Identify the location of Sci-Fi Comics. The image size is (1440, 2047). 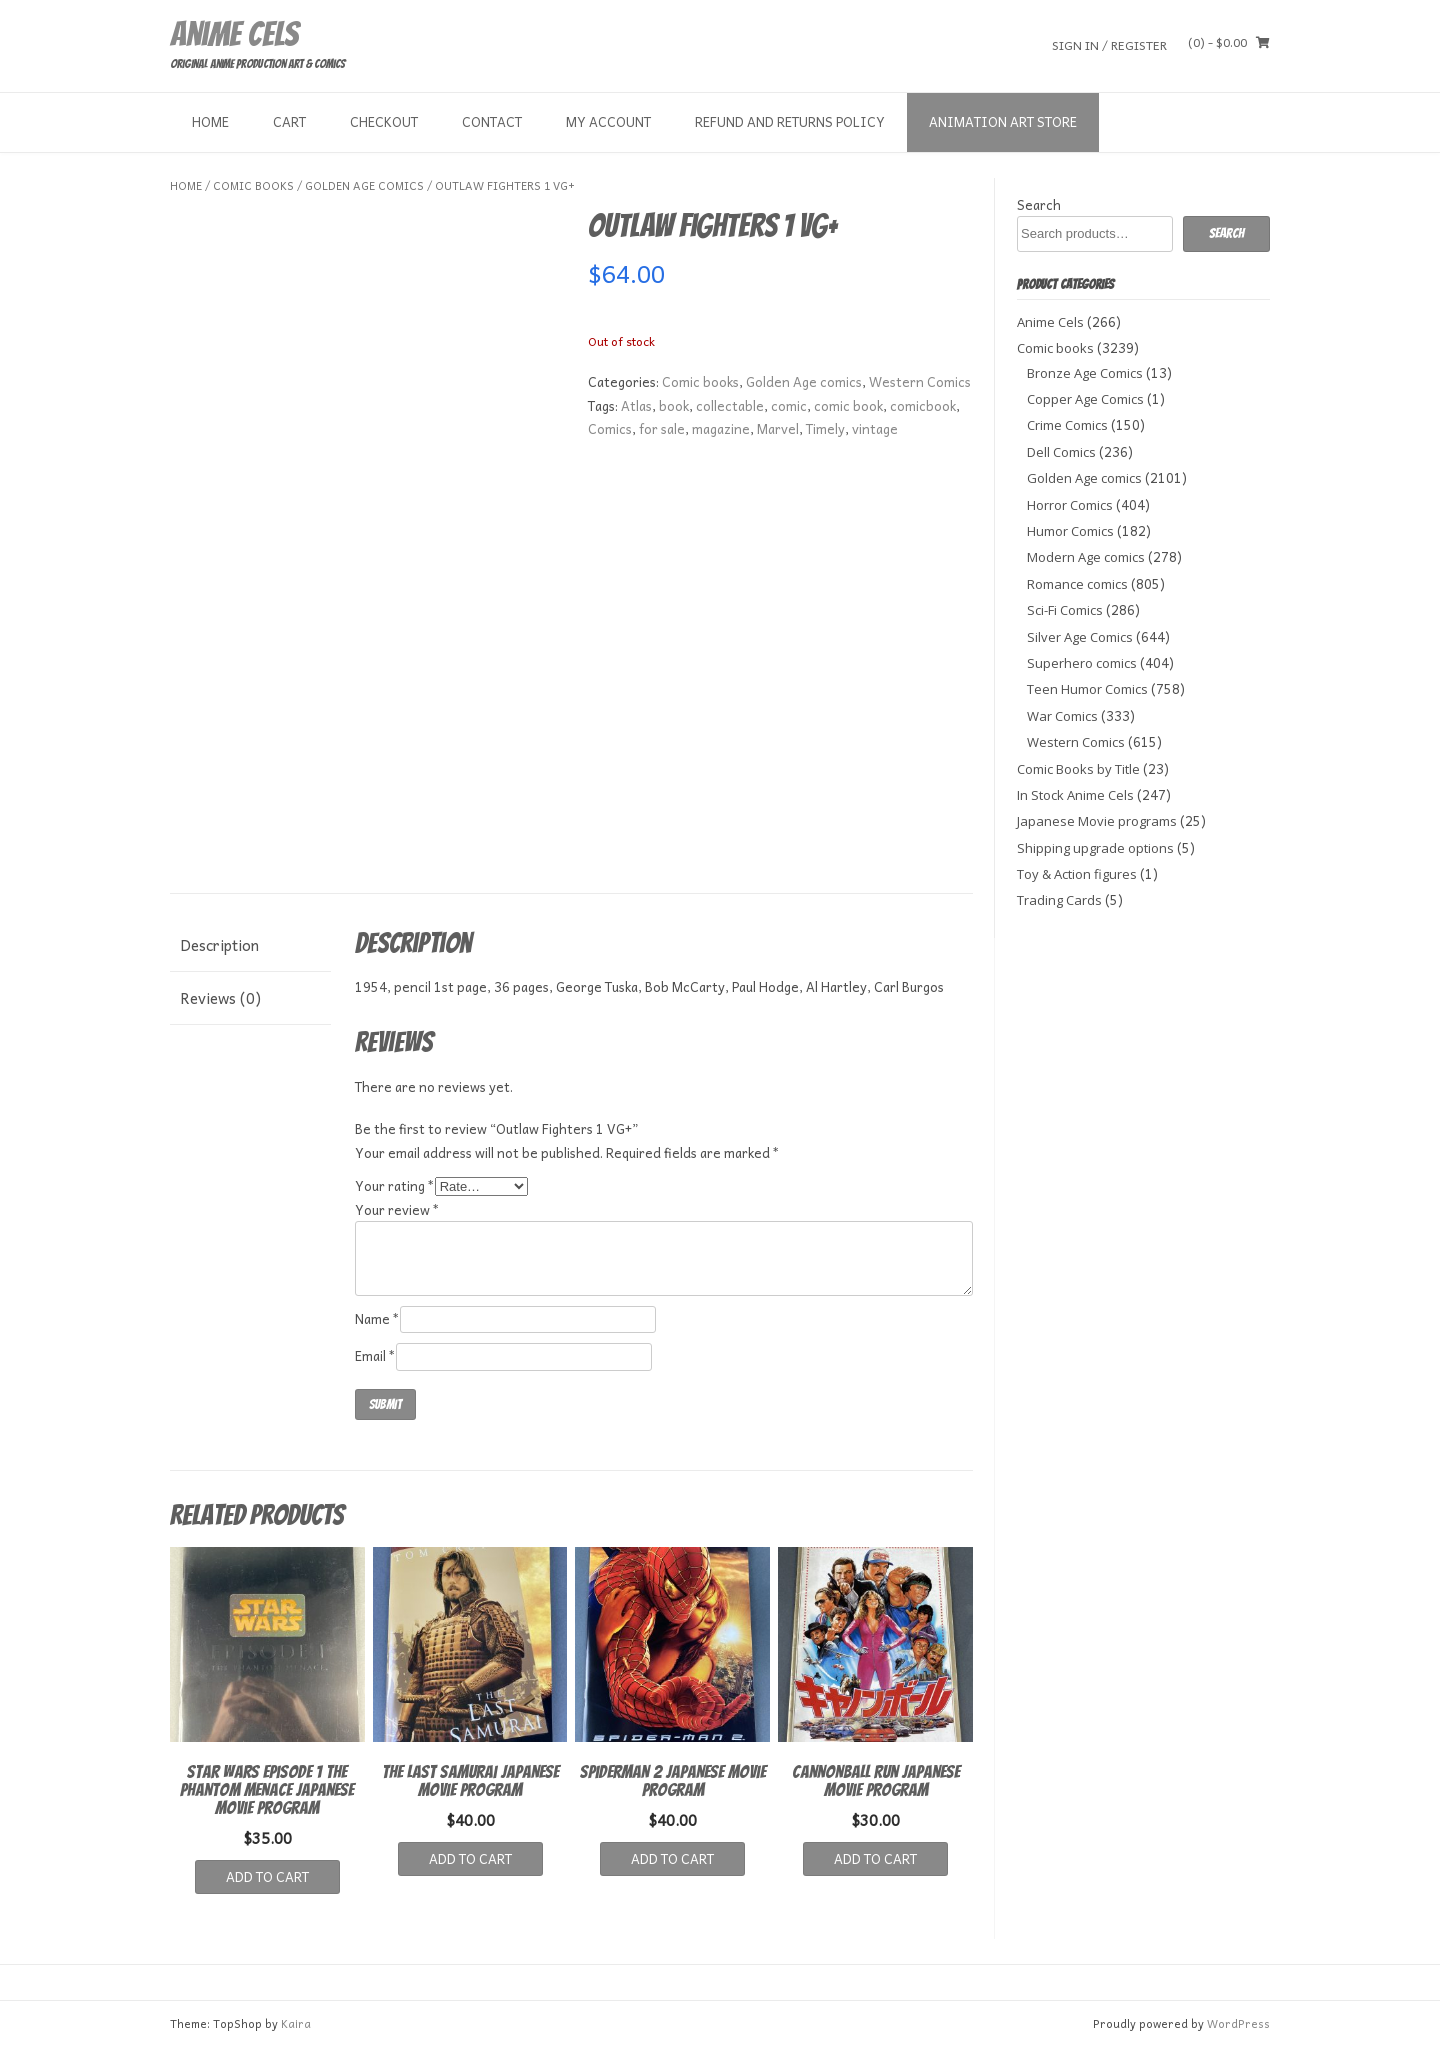
(1065, 610).